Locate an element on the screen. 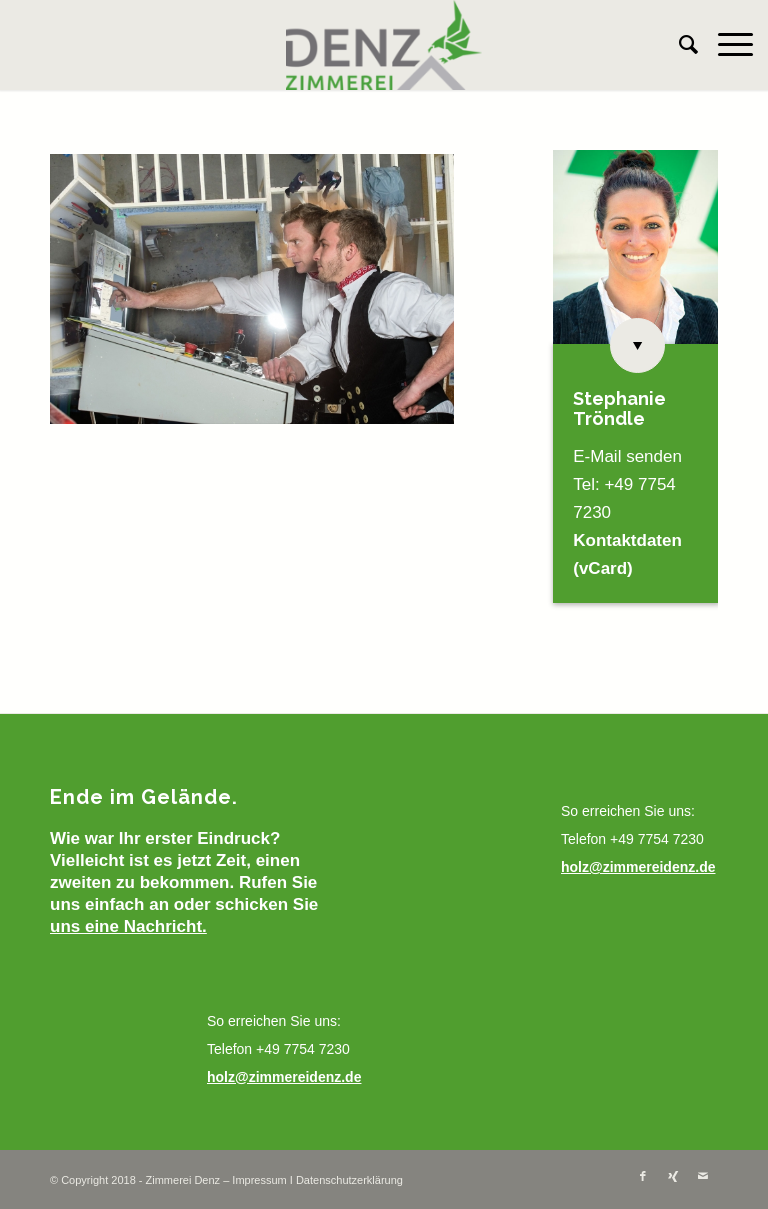  holz@zimmereidenz.de is located at coordinates (284, 1077).